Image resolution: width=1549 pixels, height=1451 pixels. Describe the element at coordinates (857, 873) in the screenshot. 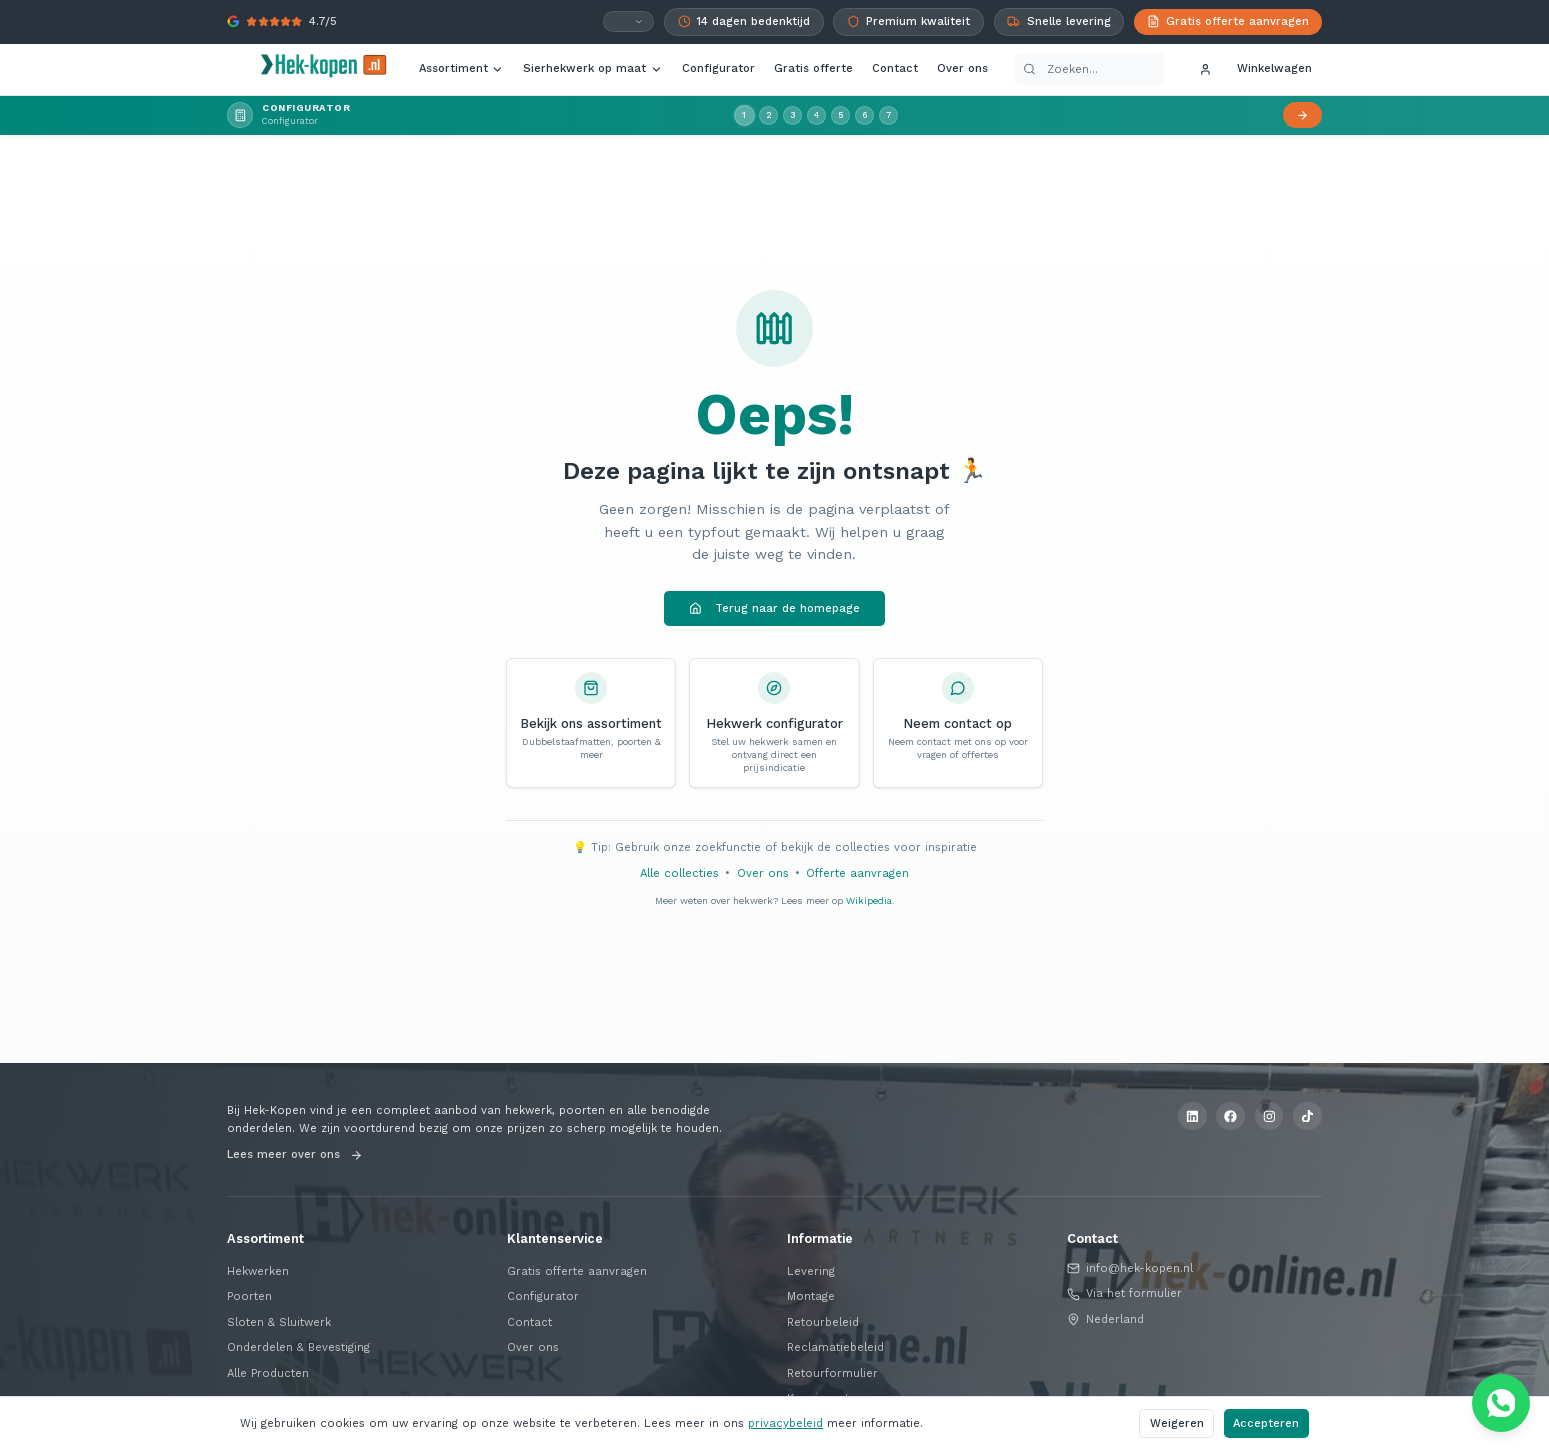

I see `Offerte aanvragen` at that location.